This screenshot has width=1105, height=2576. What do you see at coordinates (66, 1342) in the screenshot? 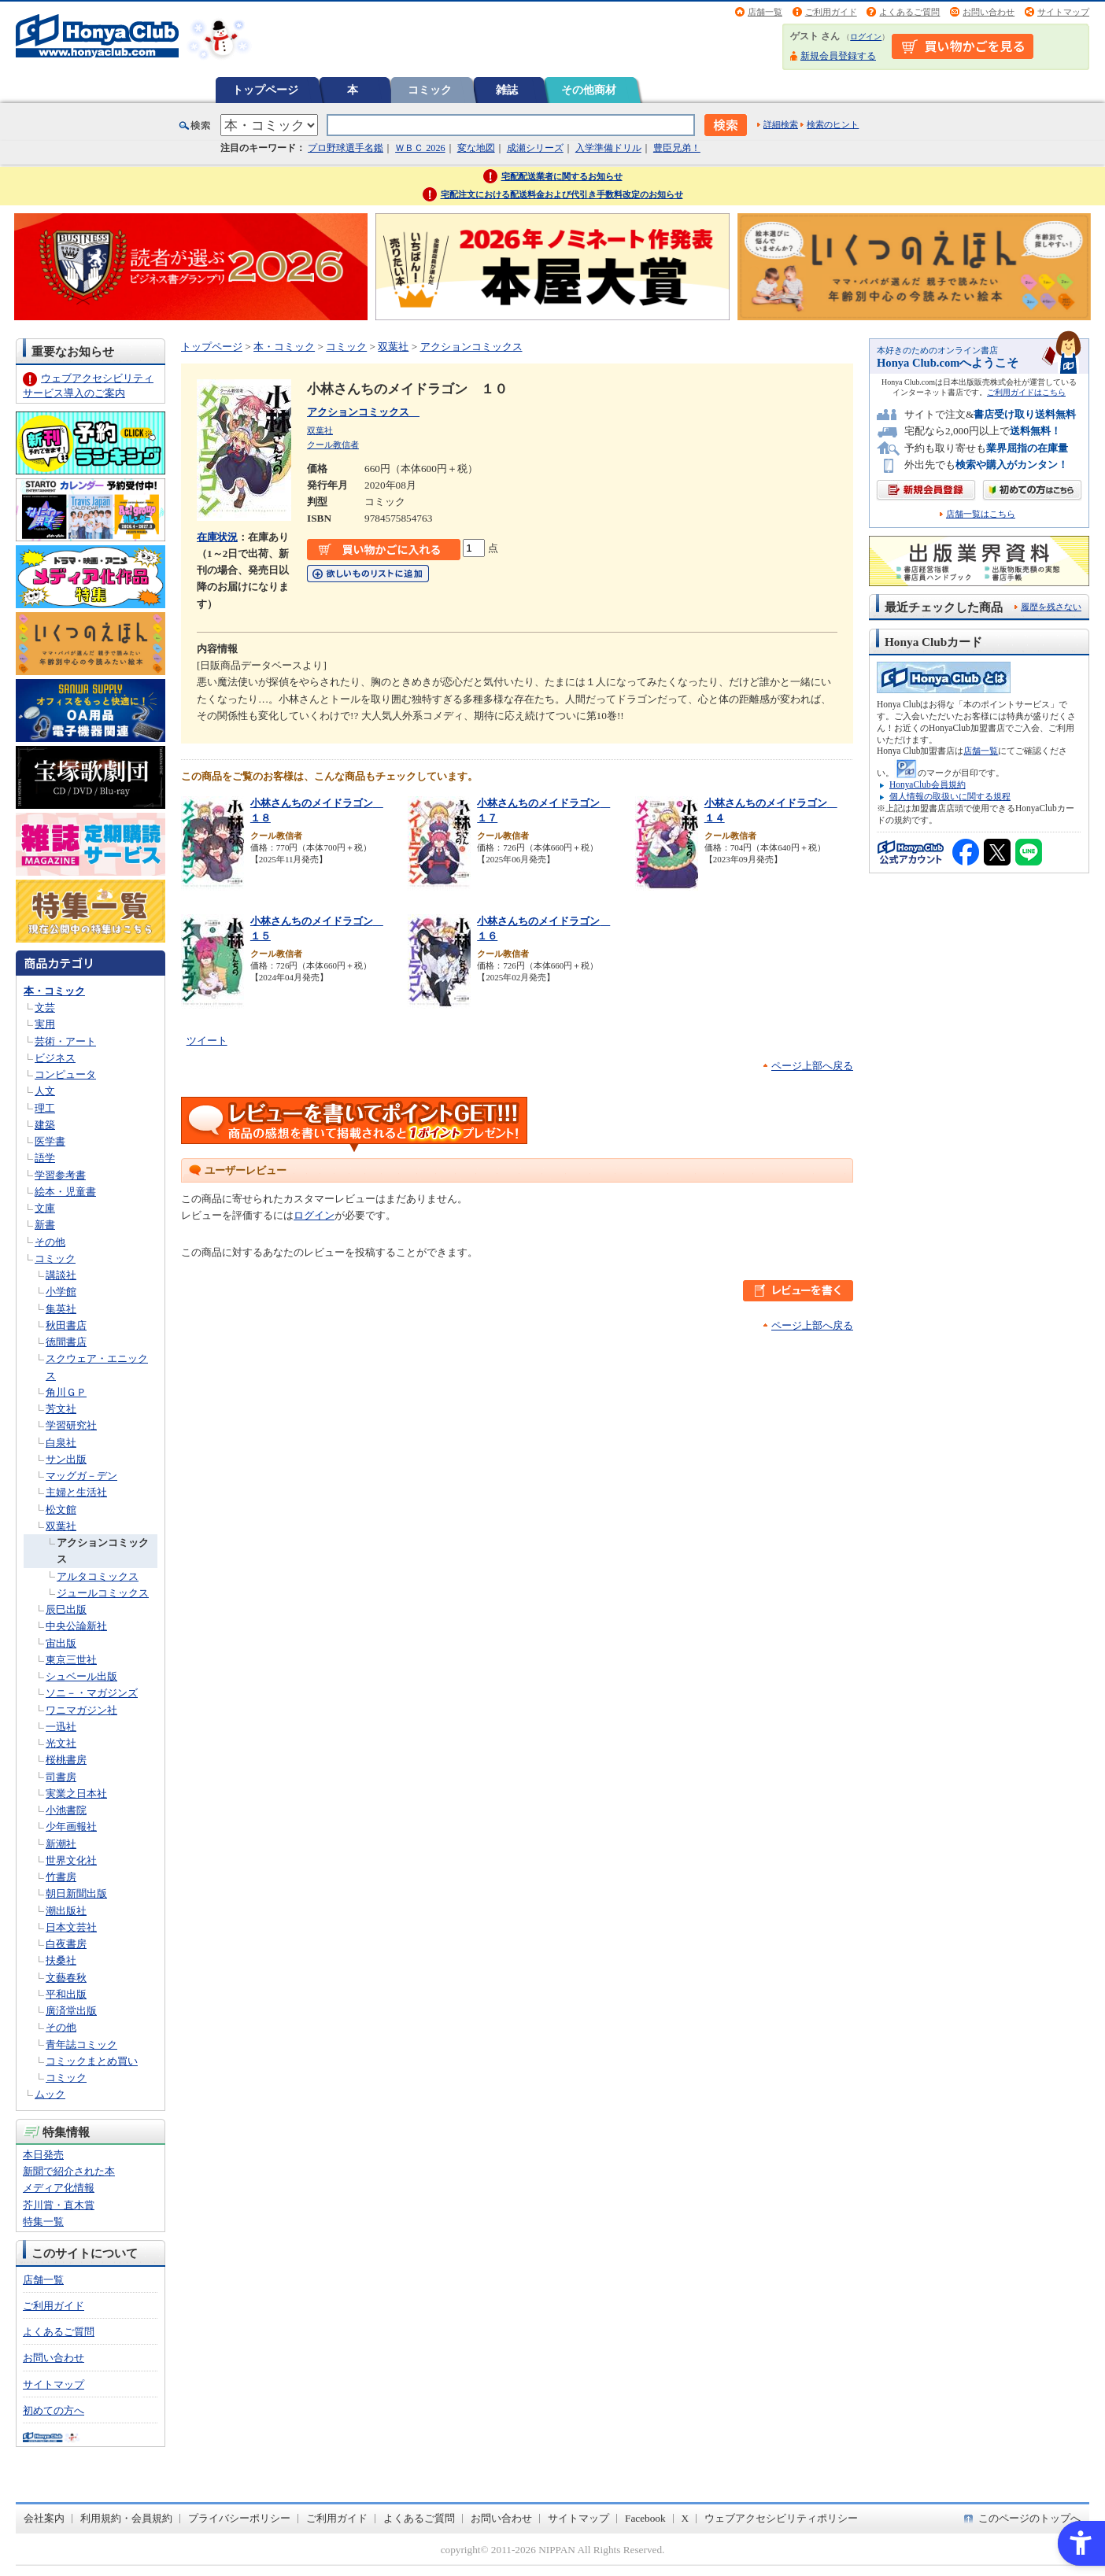
I see `徳間書店` at bounding box center [66, 1342].